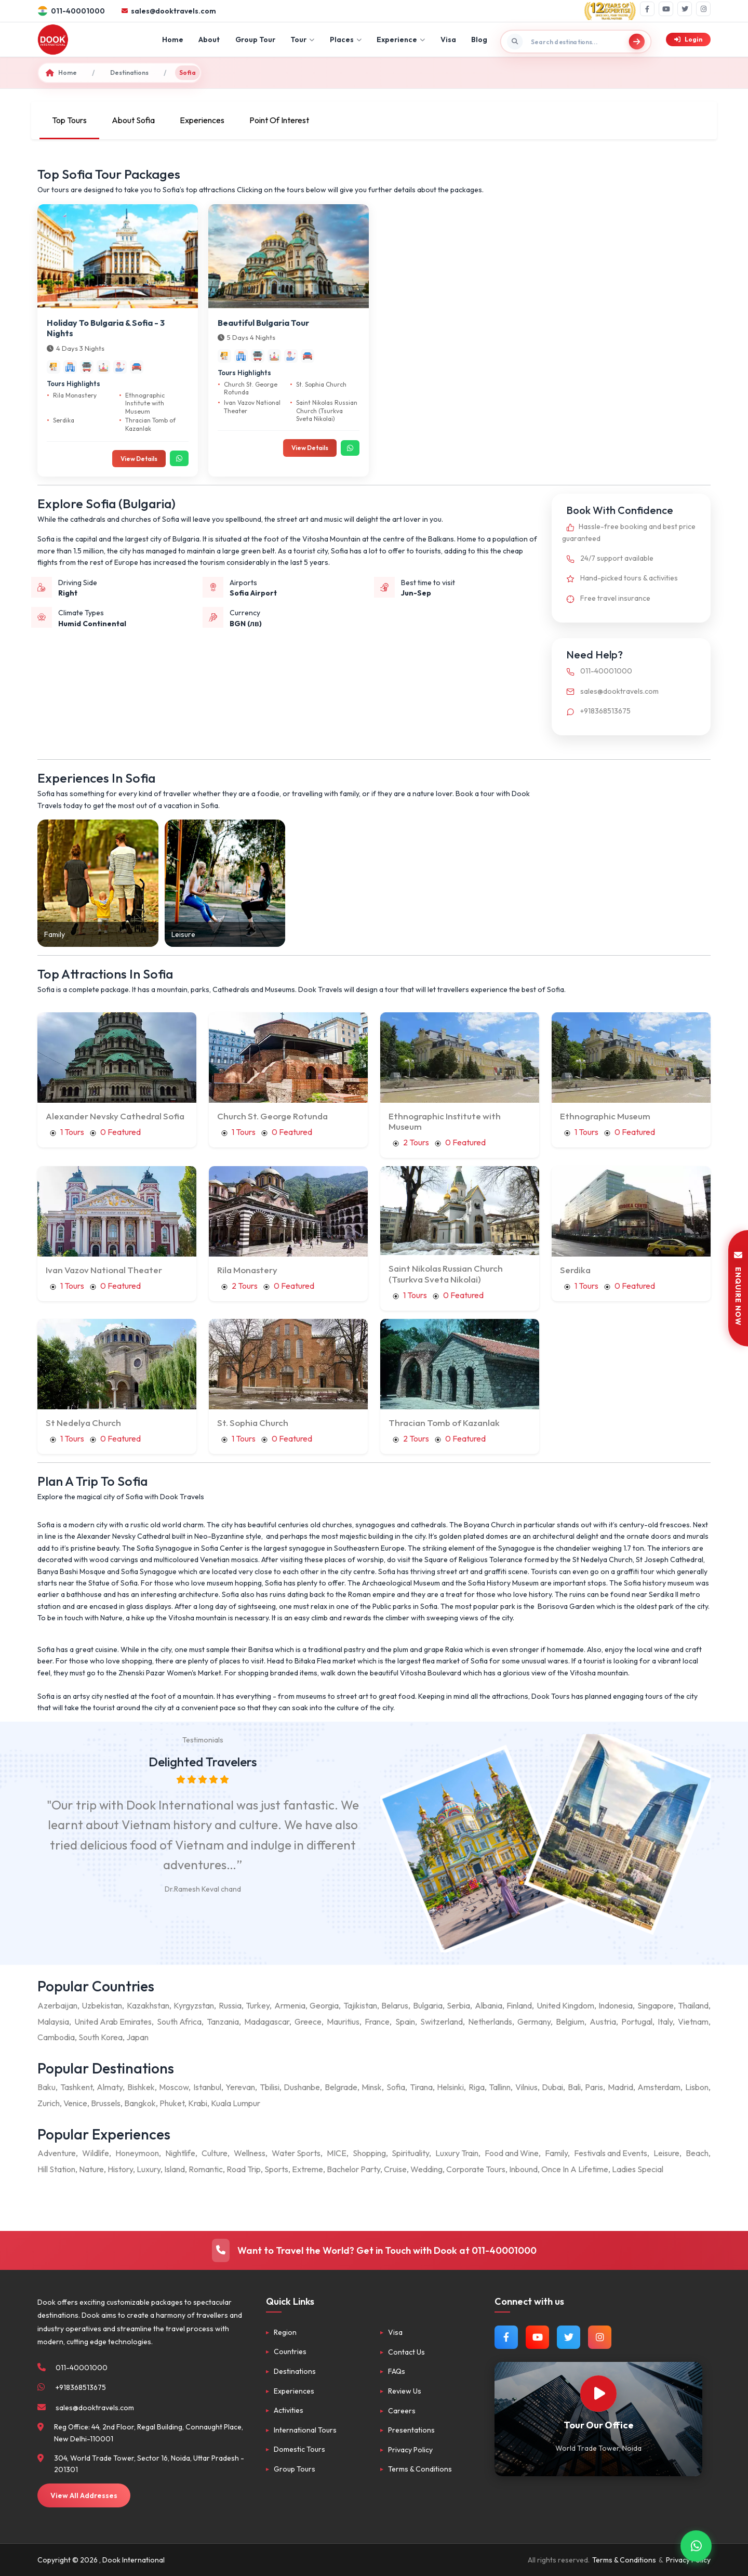 The width and height of the screenshot is (748, 2576). I want to click on Food and Wine, so click(512, 2153).